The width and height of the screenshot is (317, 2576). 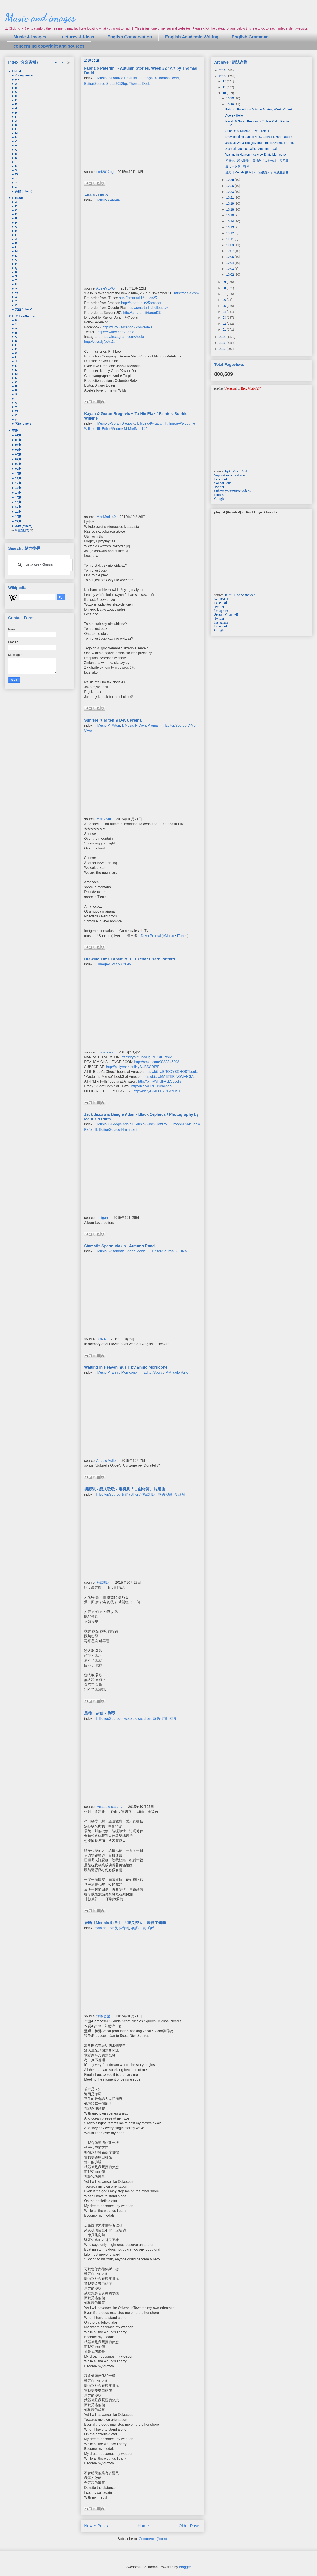 I want to click on 08, so click(x=224, y=288).